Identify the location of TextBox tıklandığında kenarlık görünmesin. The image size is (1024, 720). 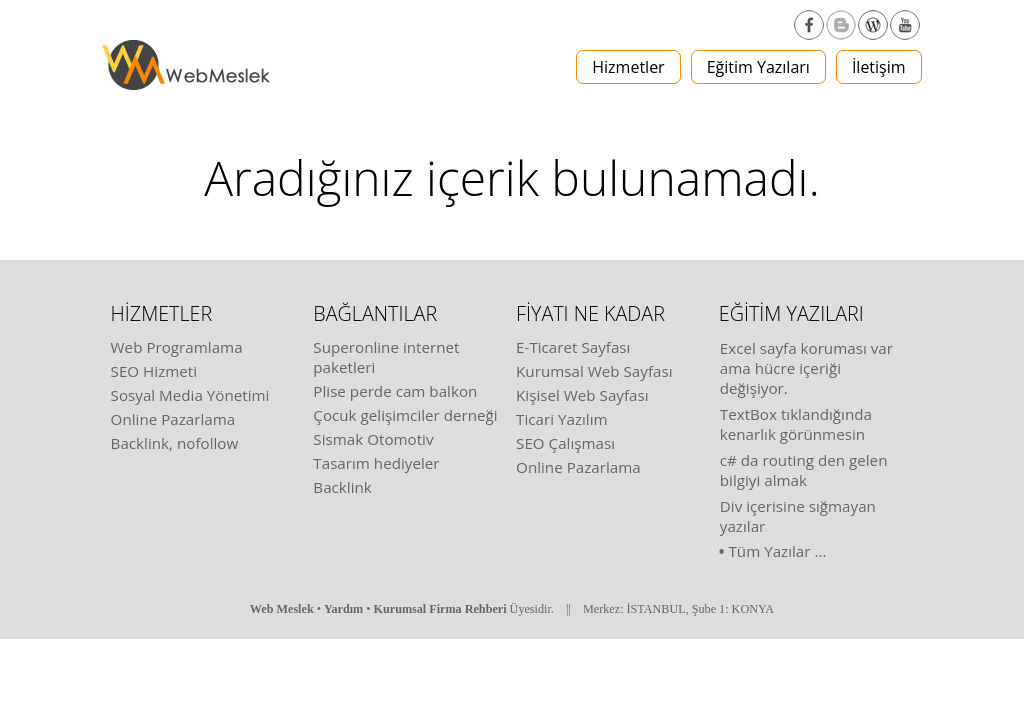
(796, 424).